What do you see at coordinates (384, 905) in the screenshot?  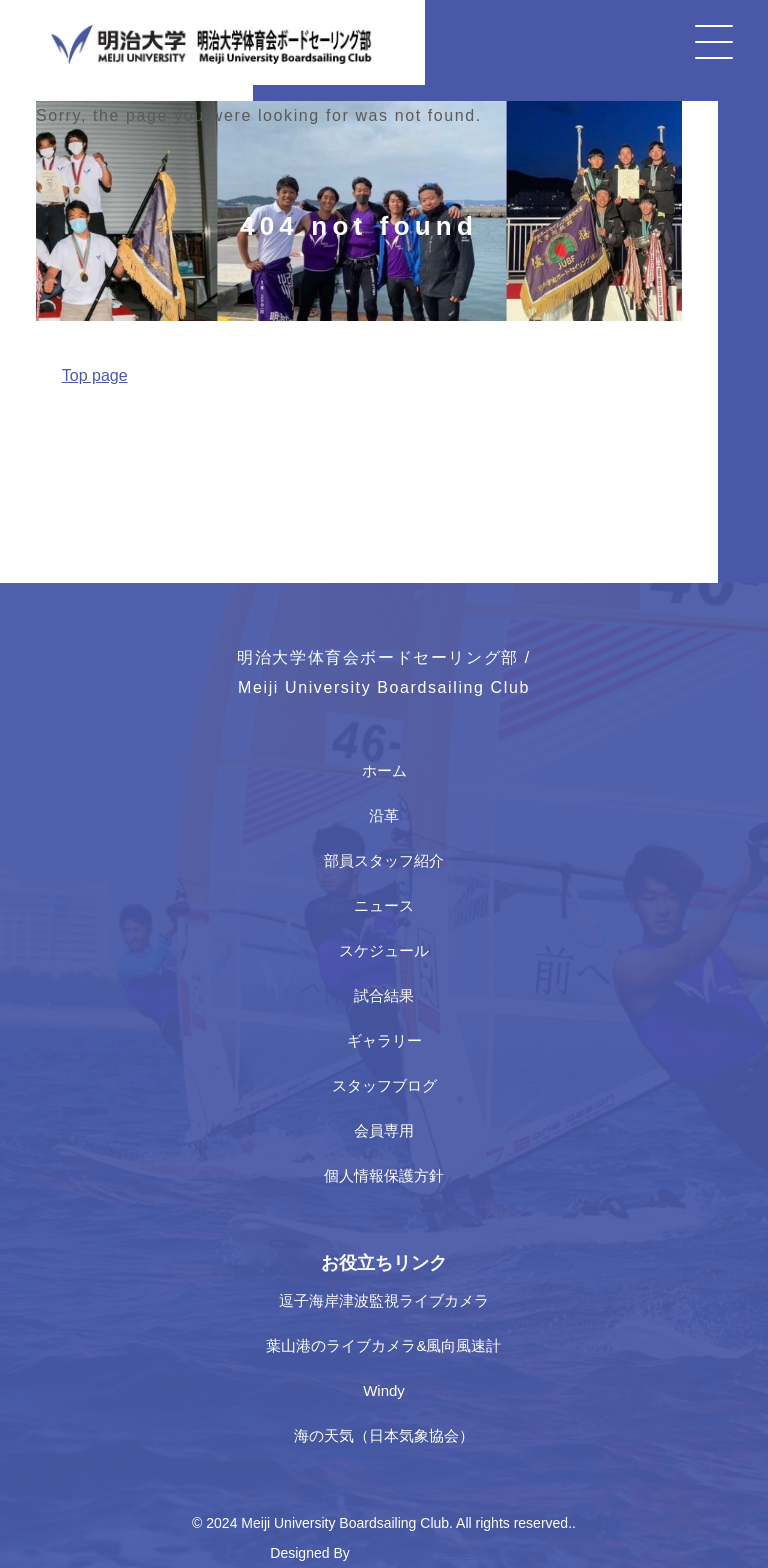 I see `ニュース` at bounding box center [384, 905].